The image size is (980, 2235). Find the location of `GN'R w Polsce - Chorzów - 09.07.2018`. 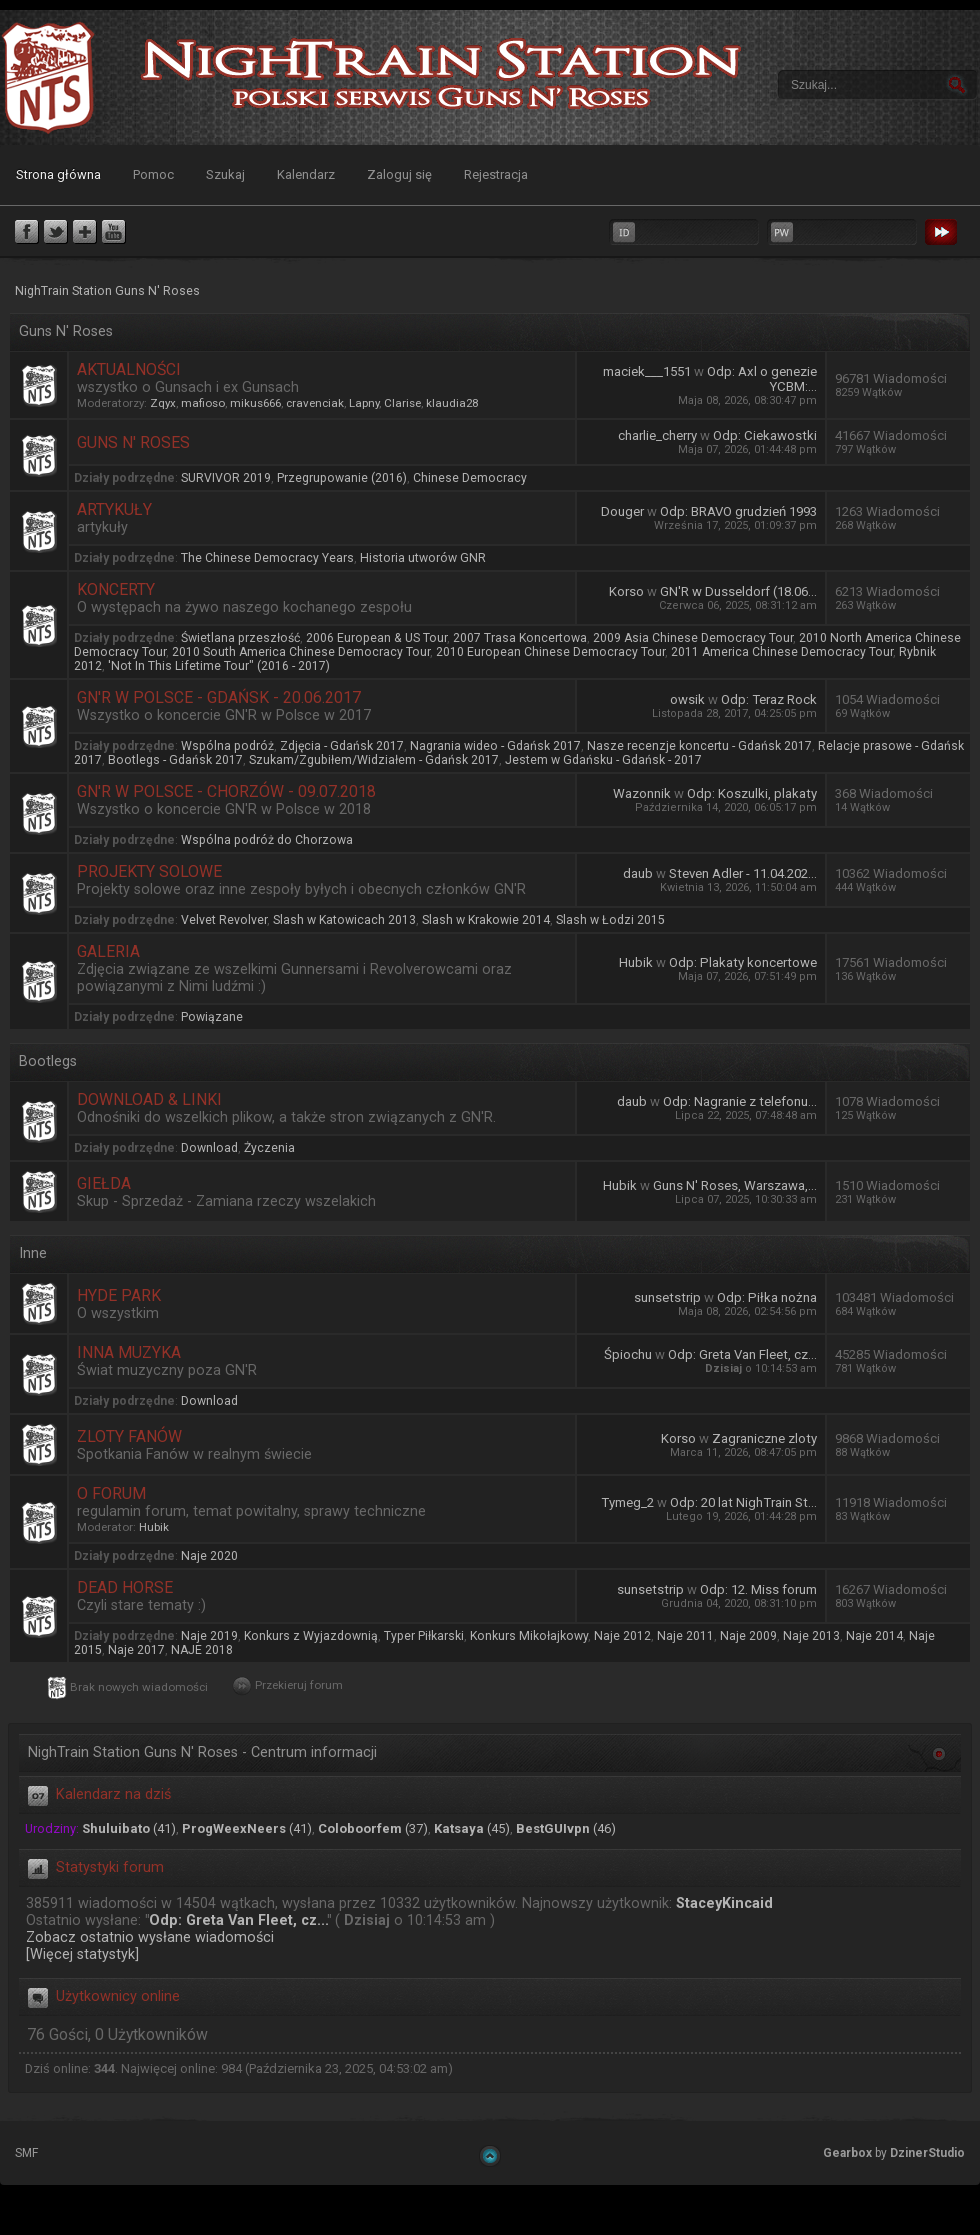

GN'R w Polsce - Chorzów - 09.07.2018 is located at coordinates (226, 791).